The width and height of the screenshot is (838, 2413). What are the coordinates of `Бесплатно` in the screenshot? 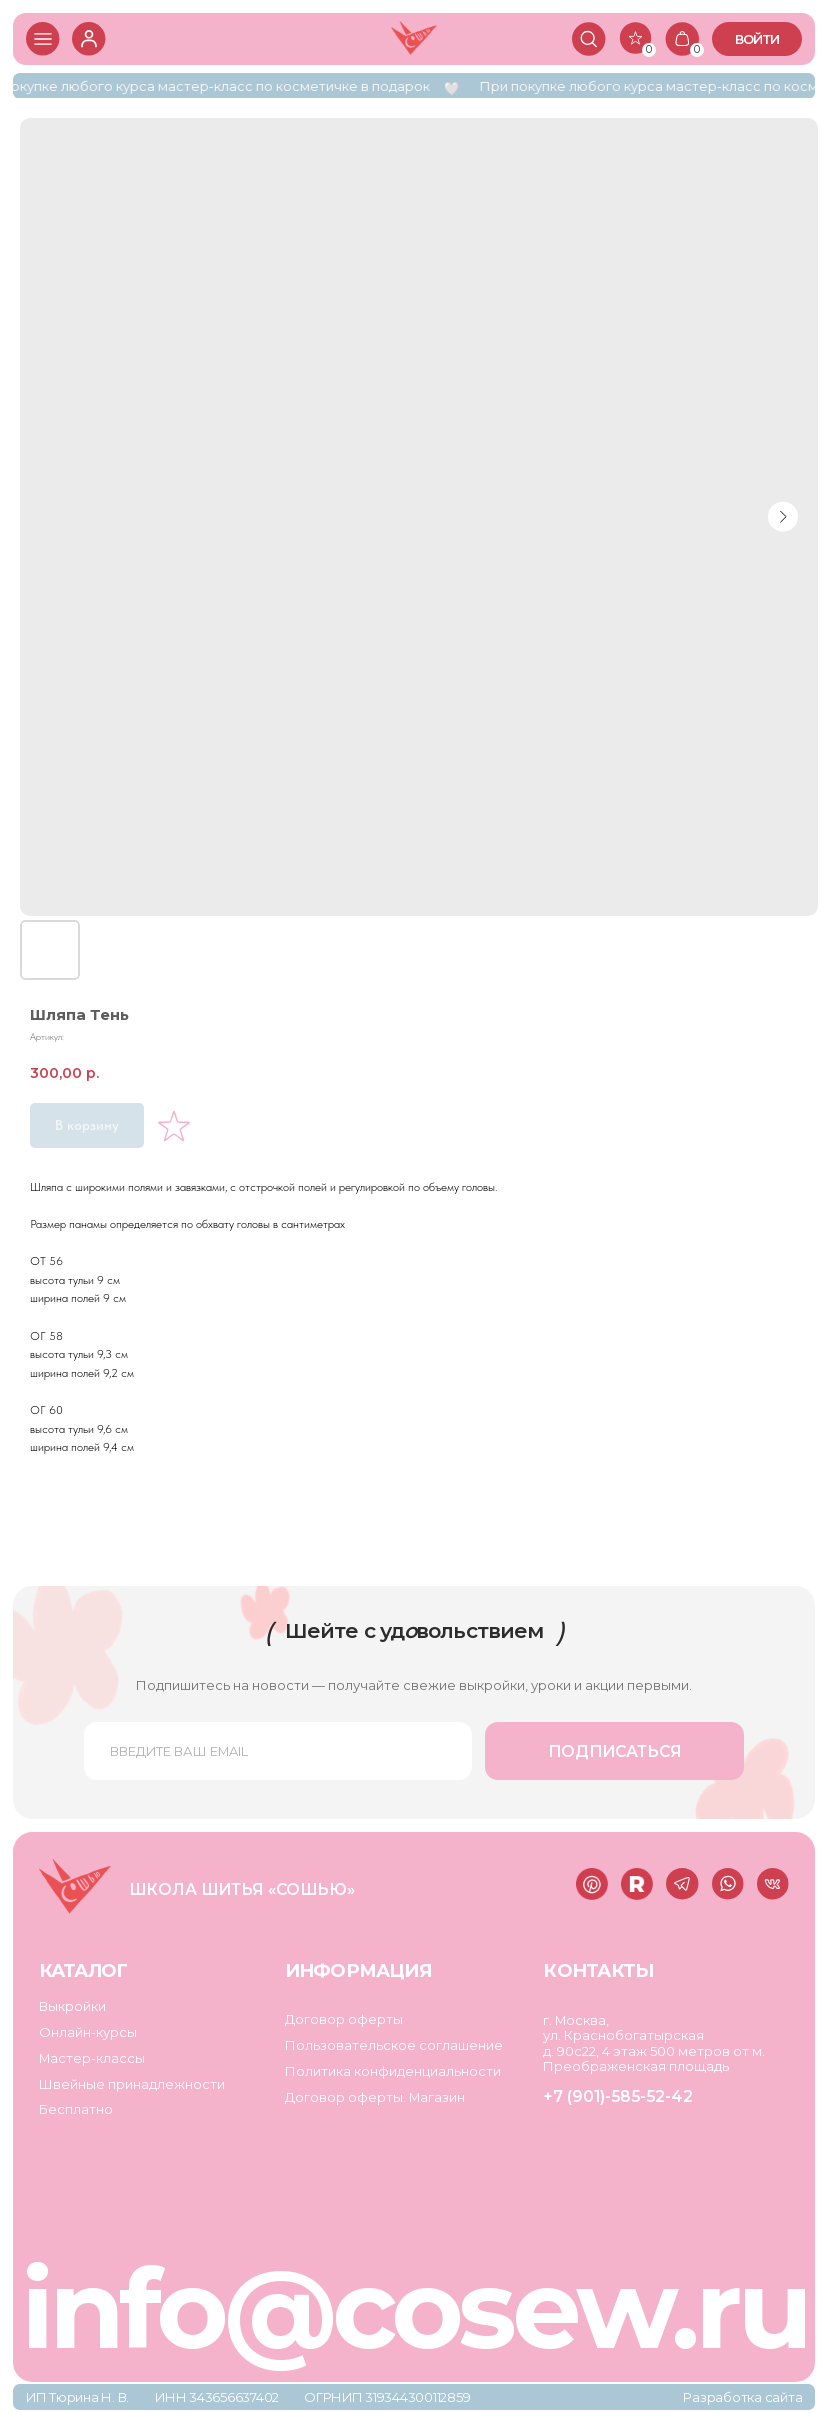 It's located at (76, 2109).